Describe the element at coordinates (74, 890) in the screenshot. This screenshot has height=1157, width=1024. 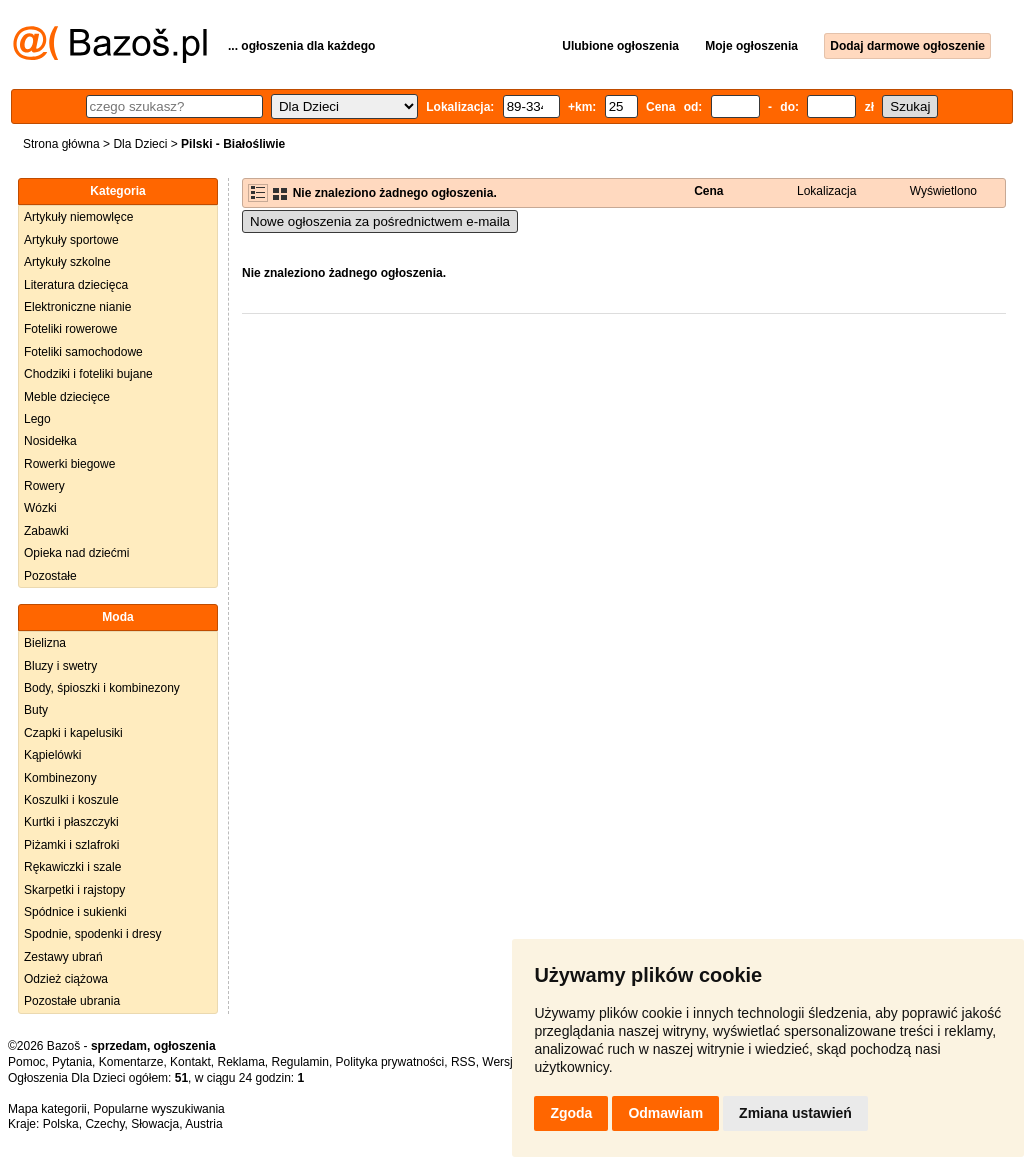
I see `Skarpetki i rajstopy` at that location.